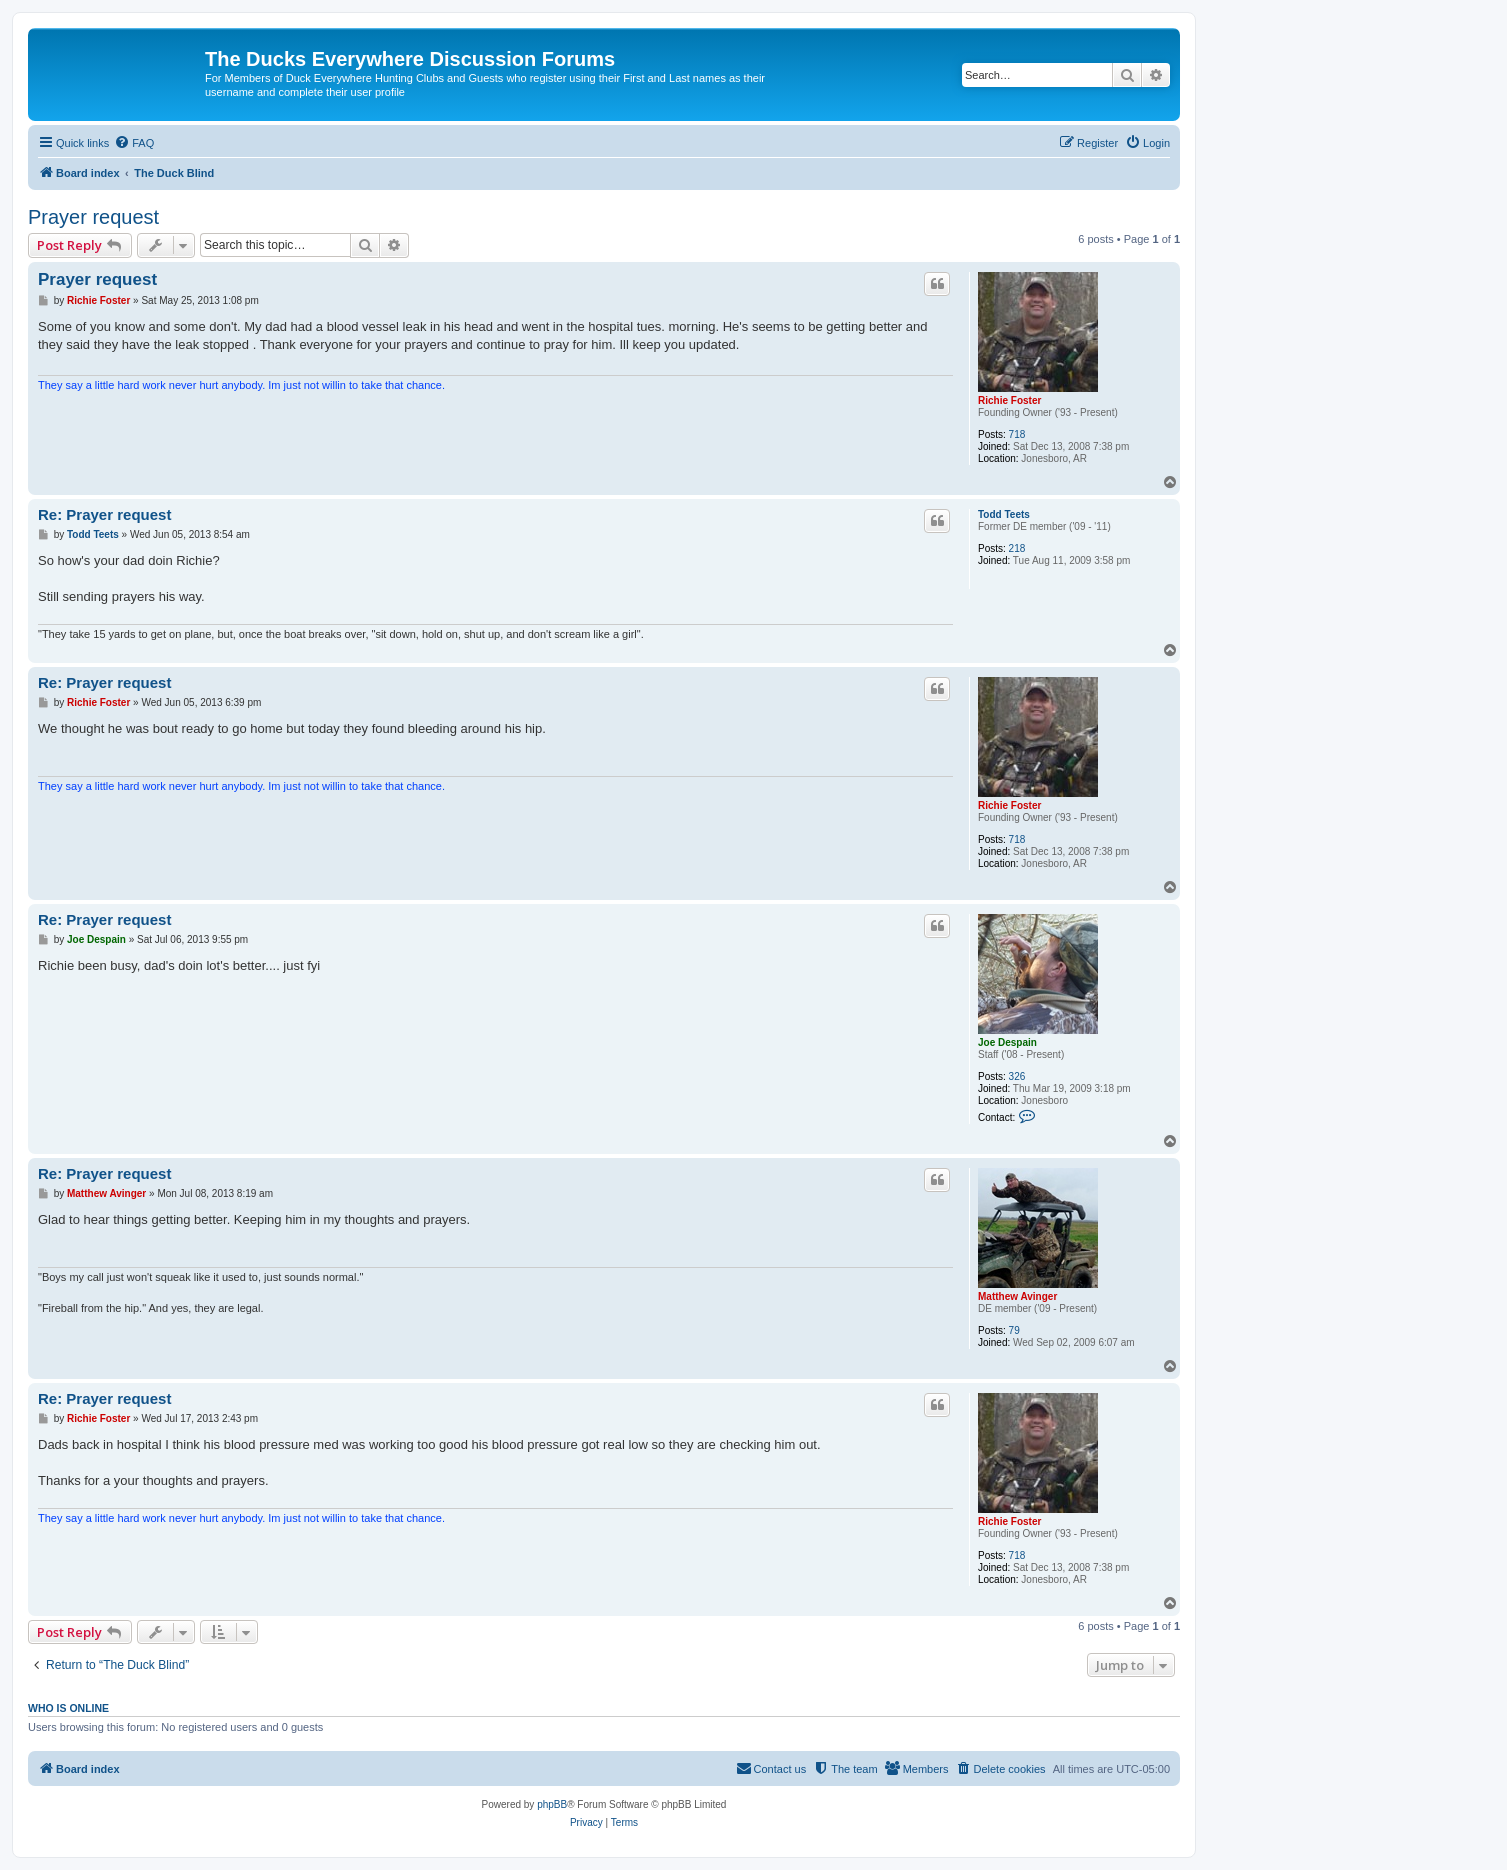  I want to click on [menuitem], so click(134, 143).